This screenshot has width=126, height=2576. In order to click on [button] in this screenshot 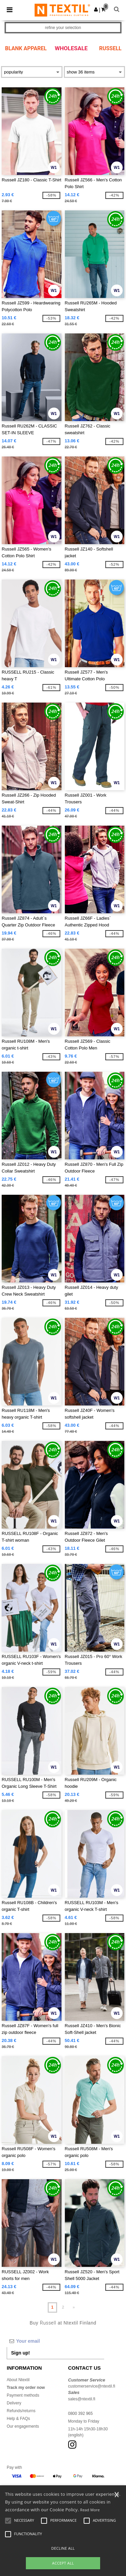, I will do `click(96, 9)`.